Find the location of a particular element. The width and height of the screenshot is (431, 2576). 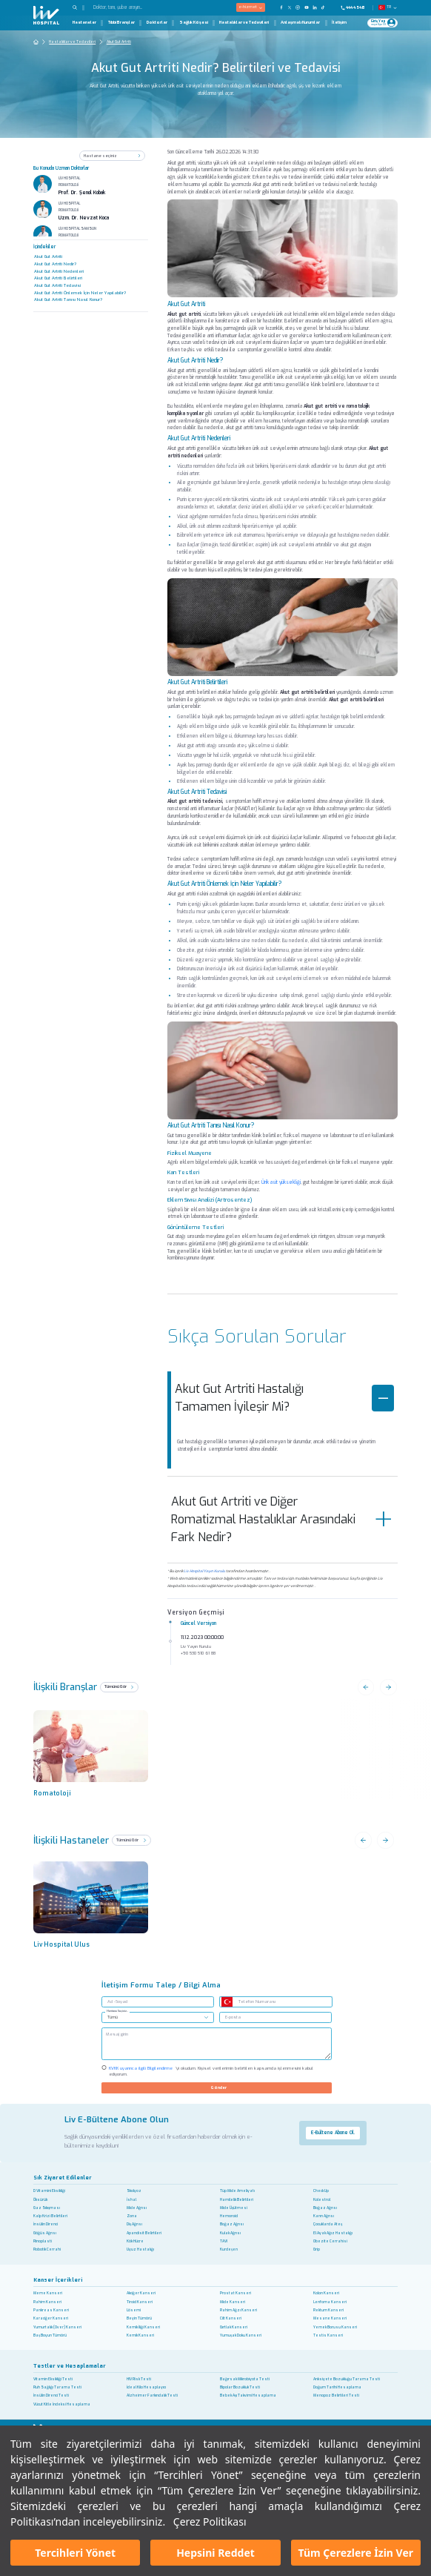

Öksürük is located at coordinates (40, 2199).